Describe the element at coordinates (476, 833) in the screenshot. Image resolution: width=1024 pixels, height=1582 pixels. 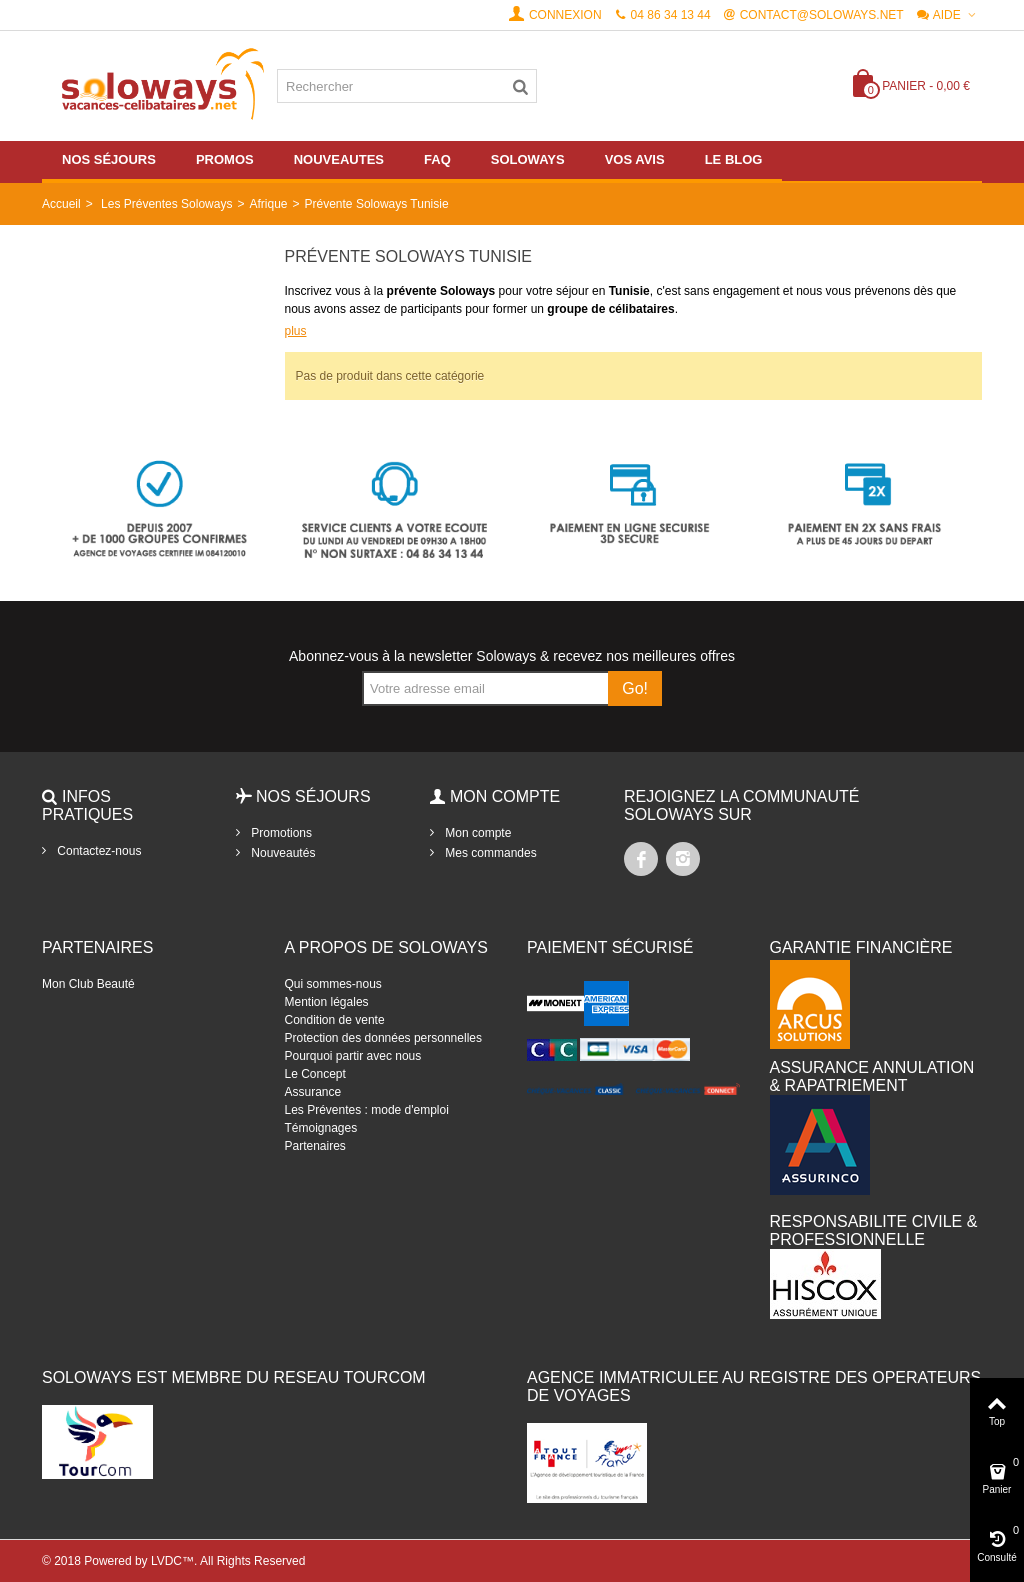
I see `Mon compte` at that location.